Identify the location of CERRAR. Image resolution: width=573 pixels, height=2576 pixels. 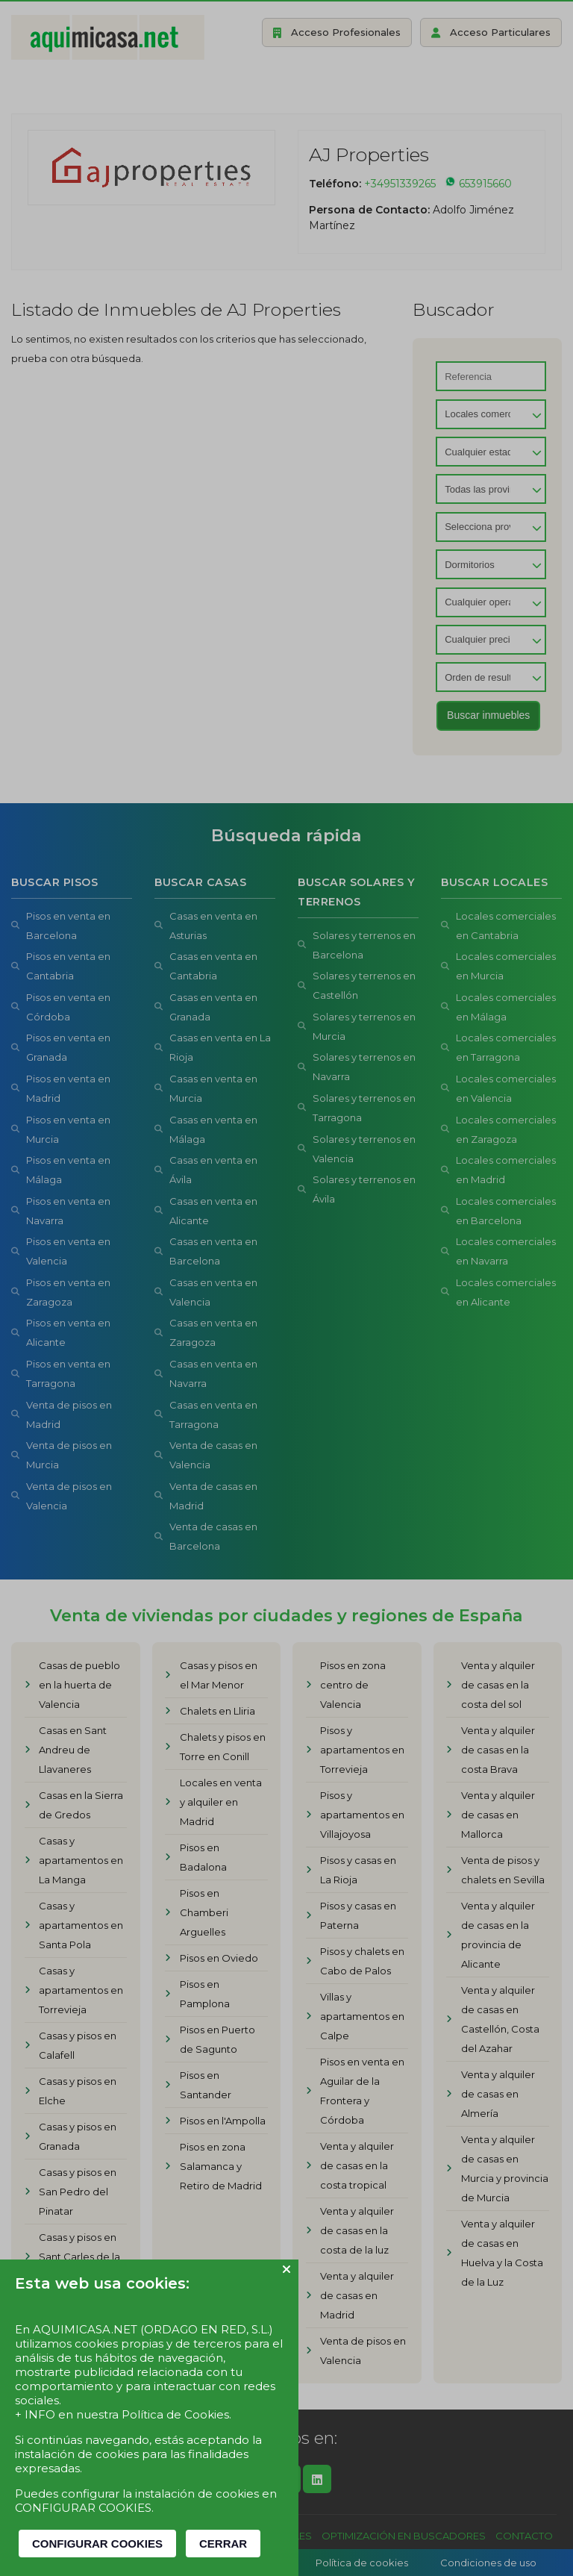
(223, 2543).